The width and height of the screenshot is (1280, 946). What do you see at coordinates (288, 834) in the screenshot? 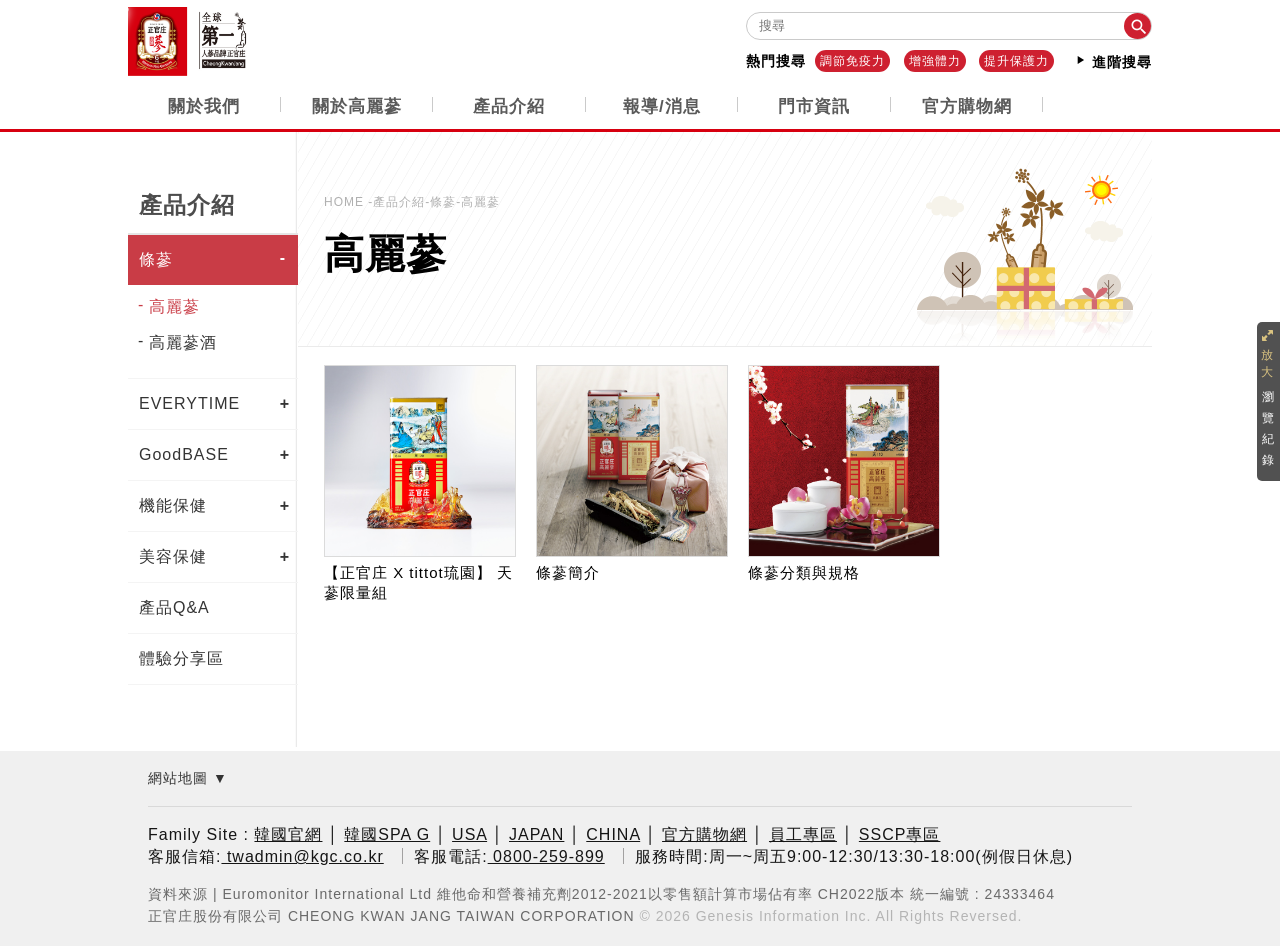
I see `韓國官網` at bounding box center [288, 834].